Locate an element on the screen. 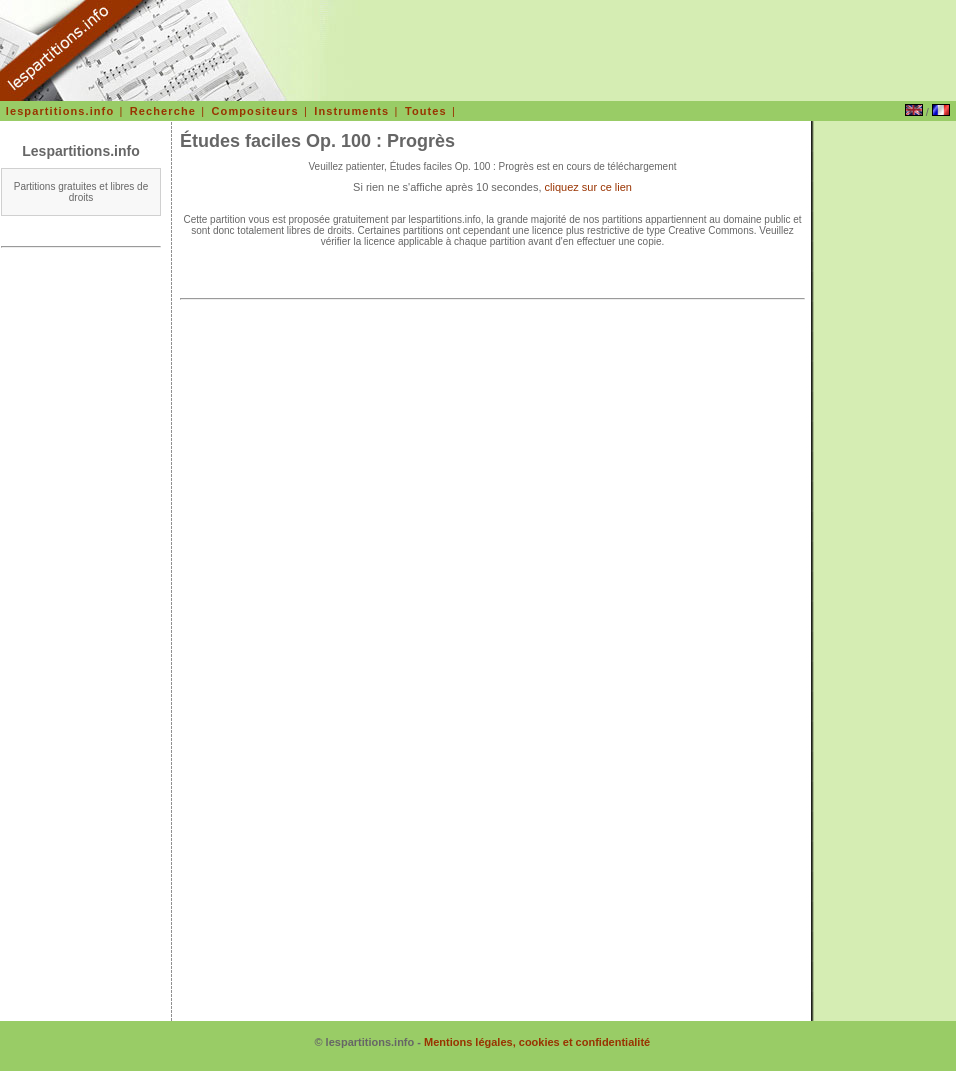 Image resolution: width=956 pixels, height=1071 pixels. lespartitions.info is located at coordinates (60, 111).